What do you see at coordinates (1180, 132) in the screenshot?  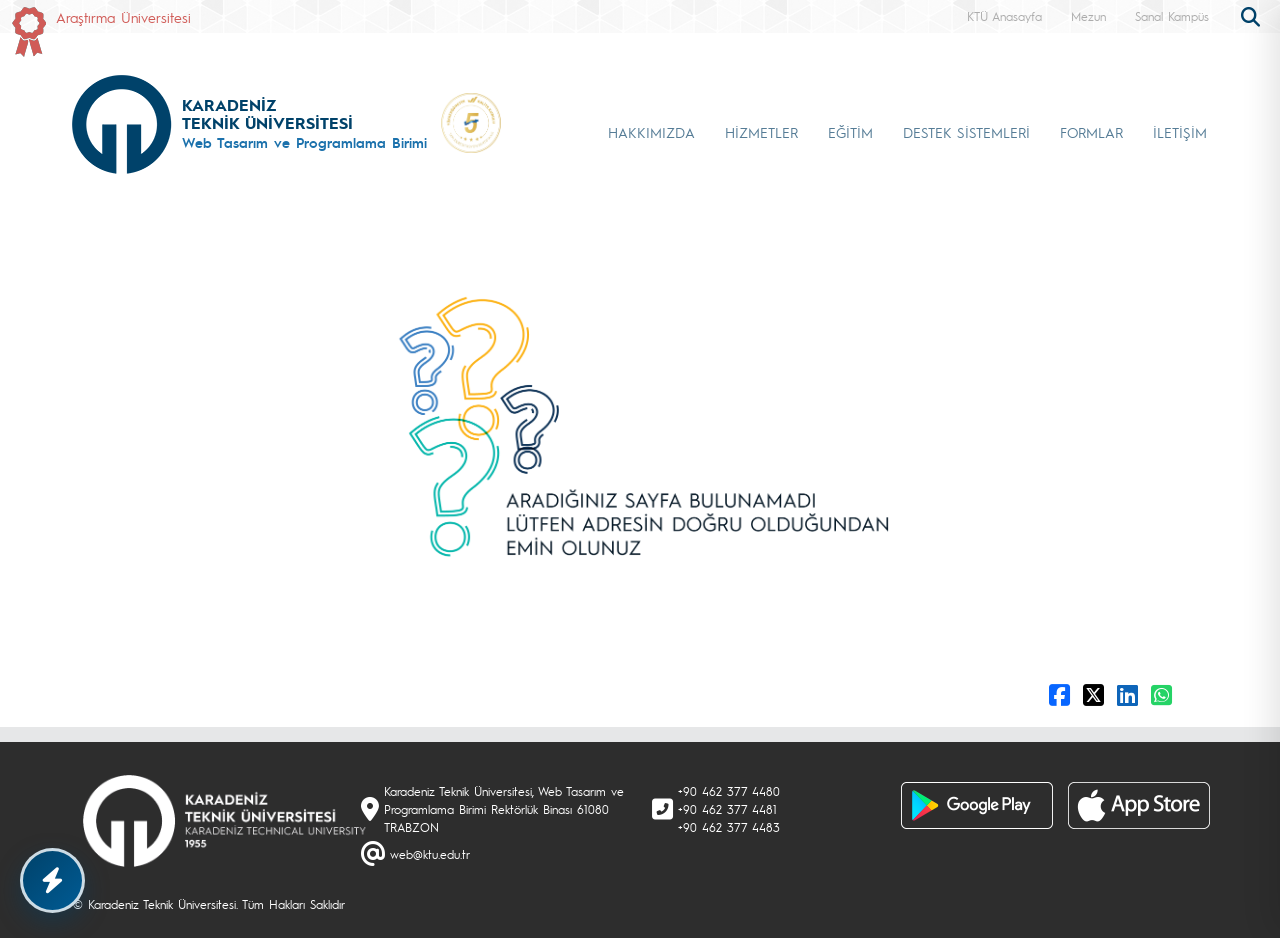 I see `İLETİŞİM` at bounding box center [1180, 132].